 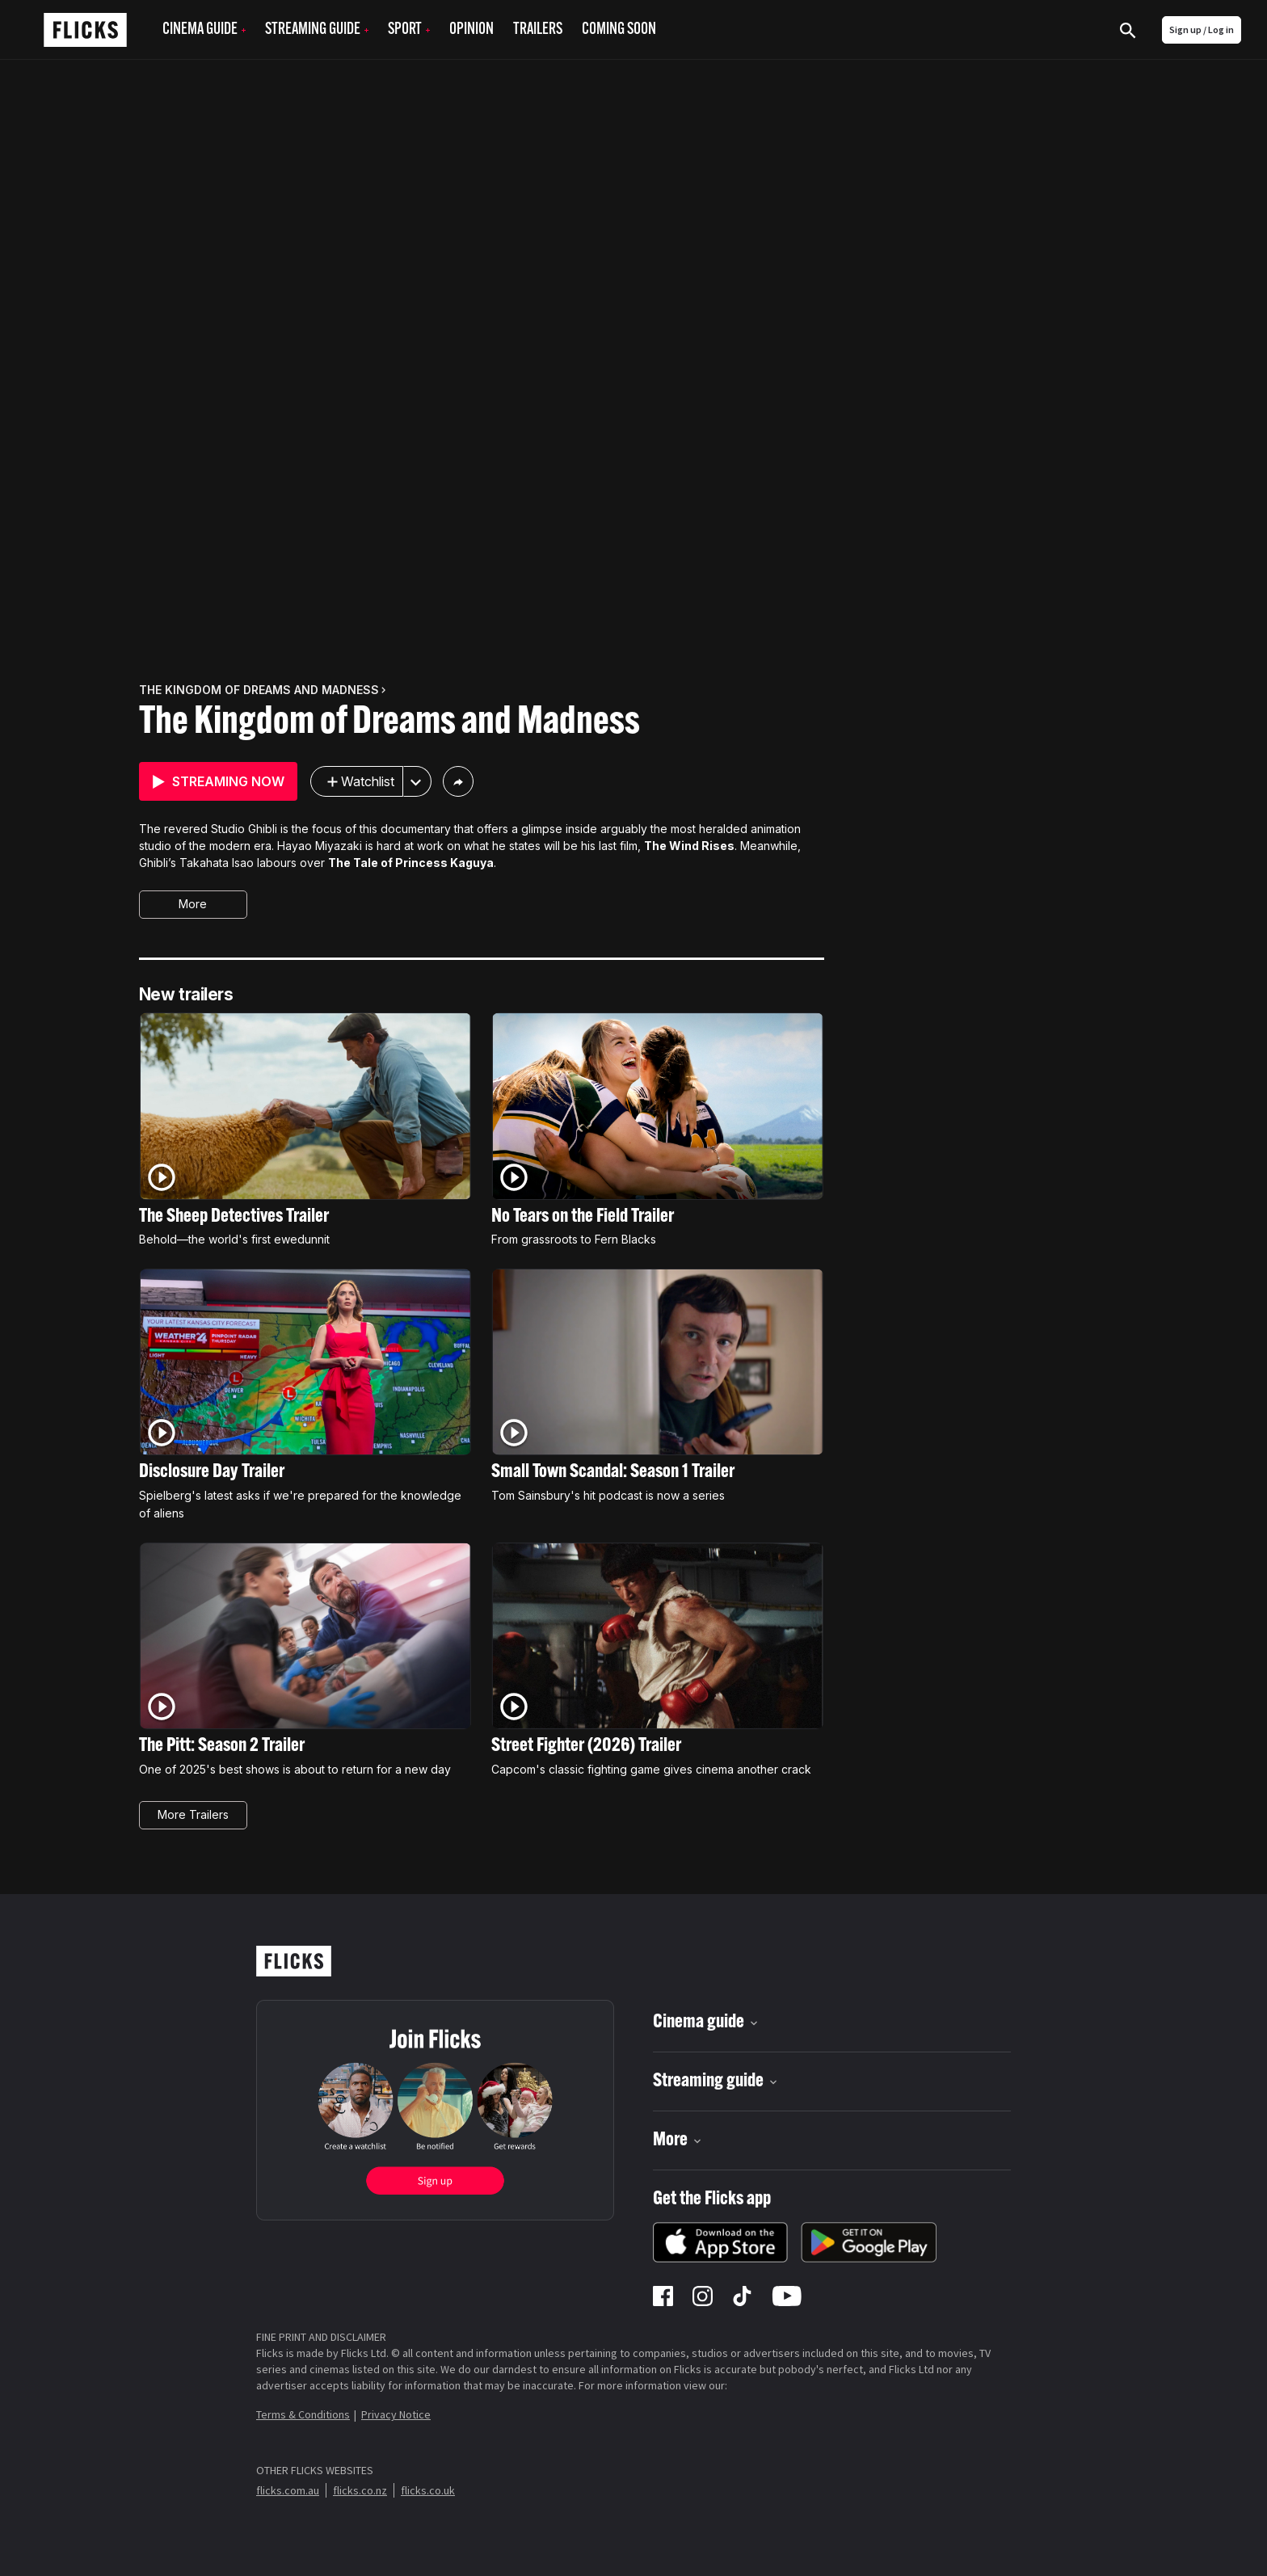 I want to click on flicks.co.uk, so click(x=428, y=2490).